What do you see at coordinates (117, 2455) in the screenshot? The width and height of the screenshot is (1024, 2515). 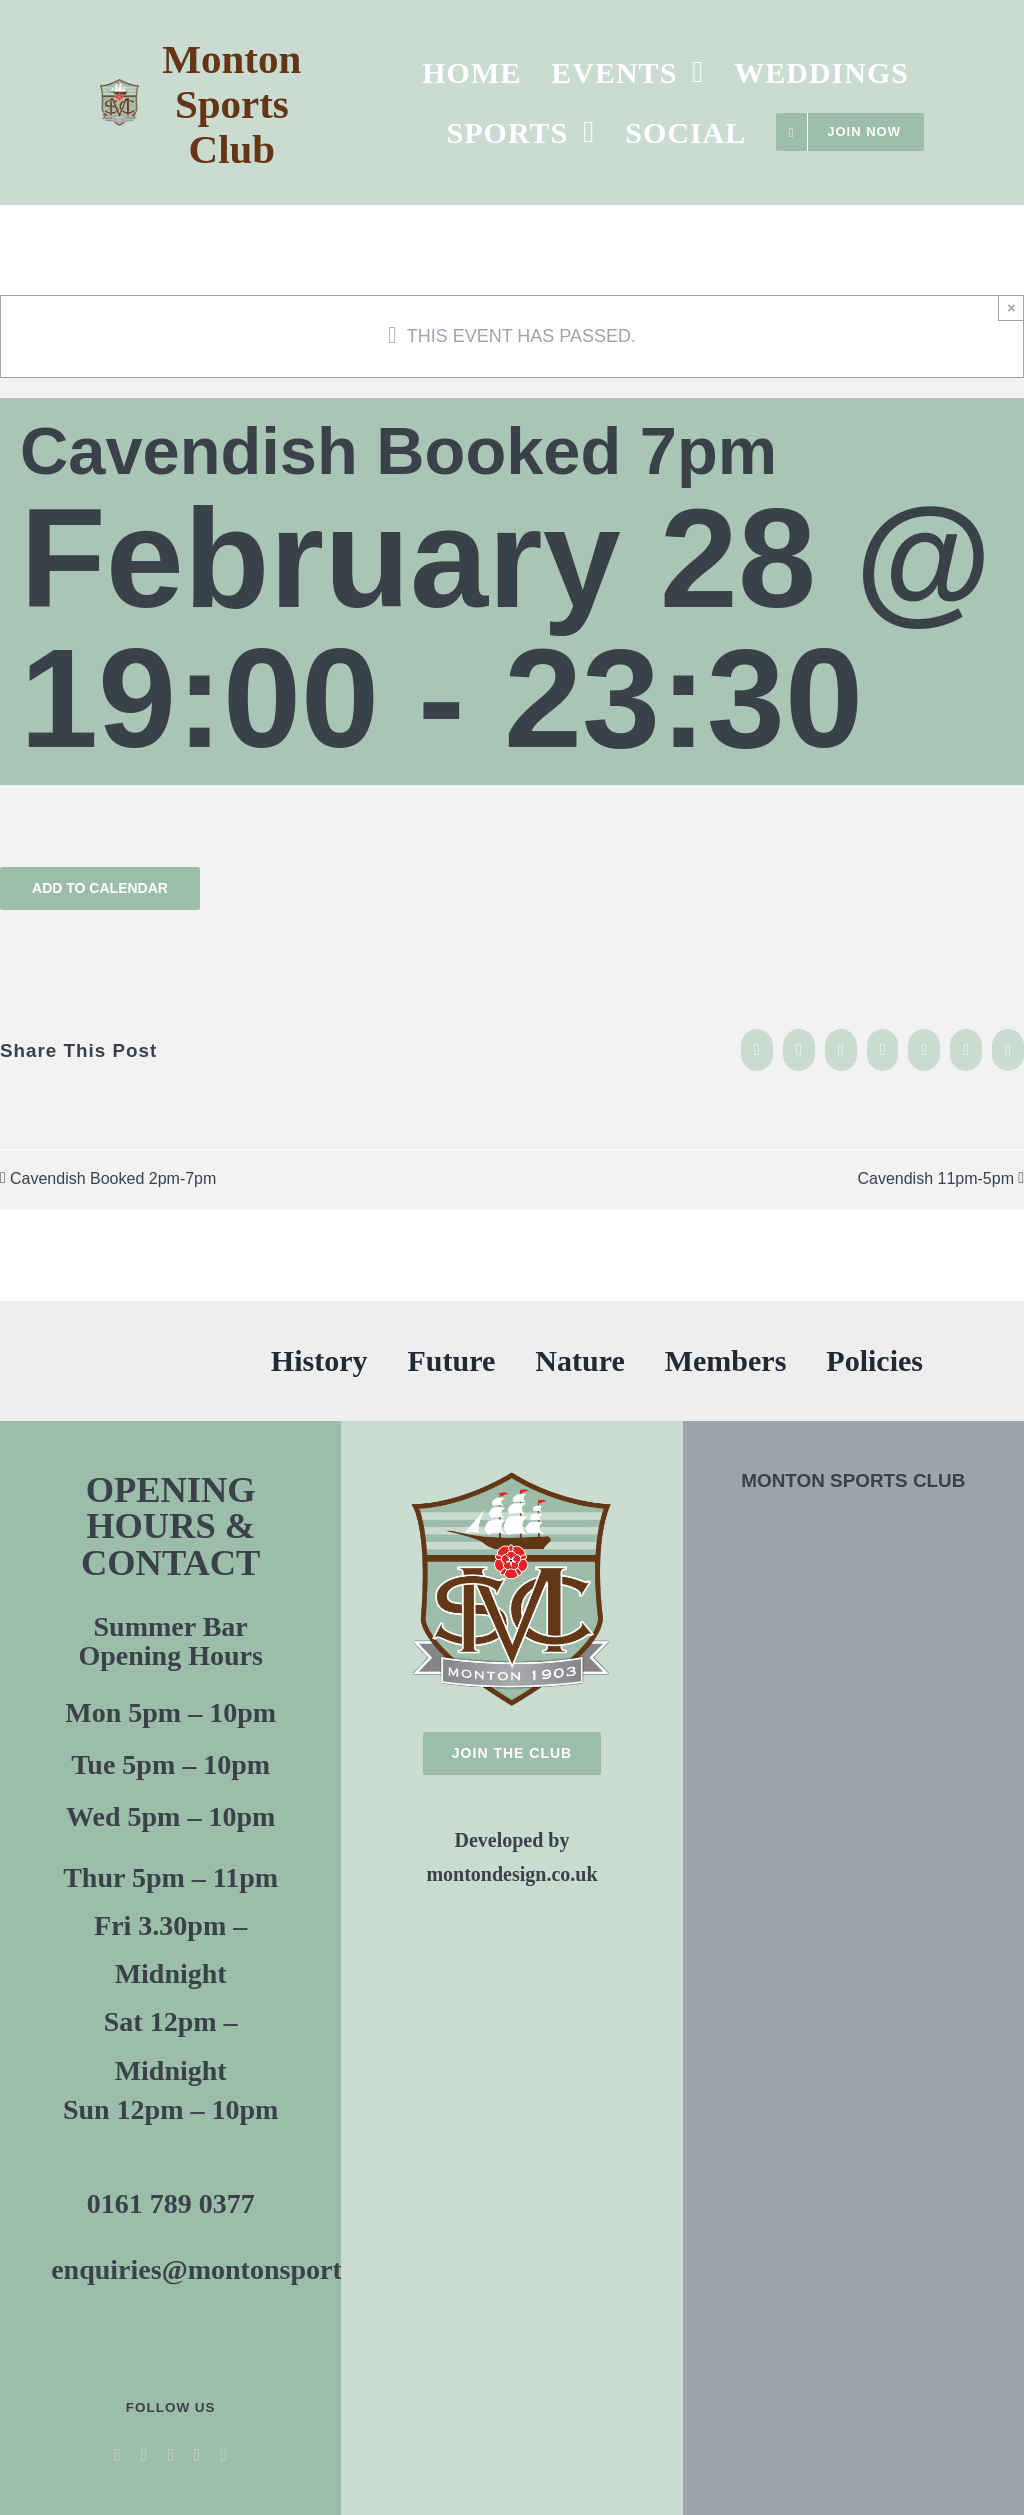 I see `[facebook]` at bounding box center [117, 2455].